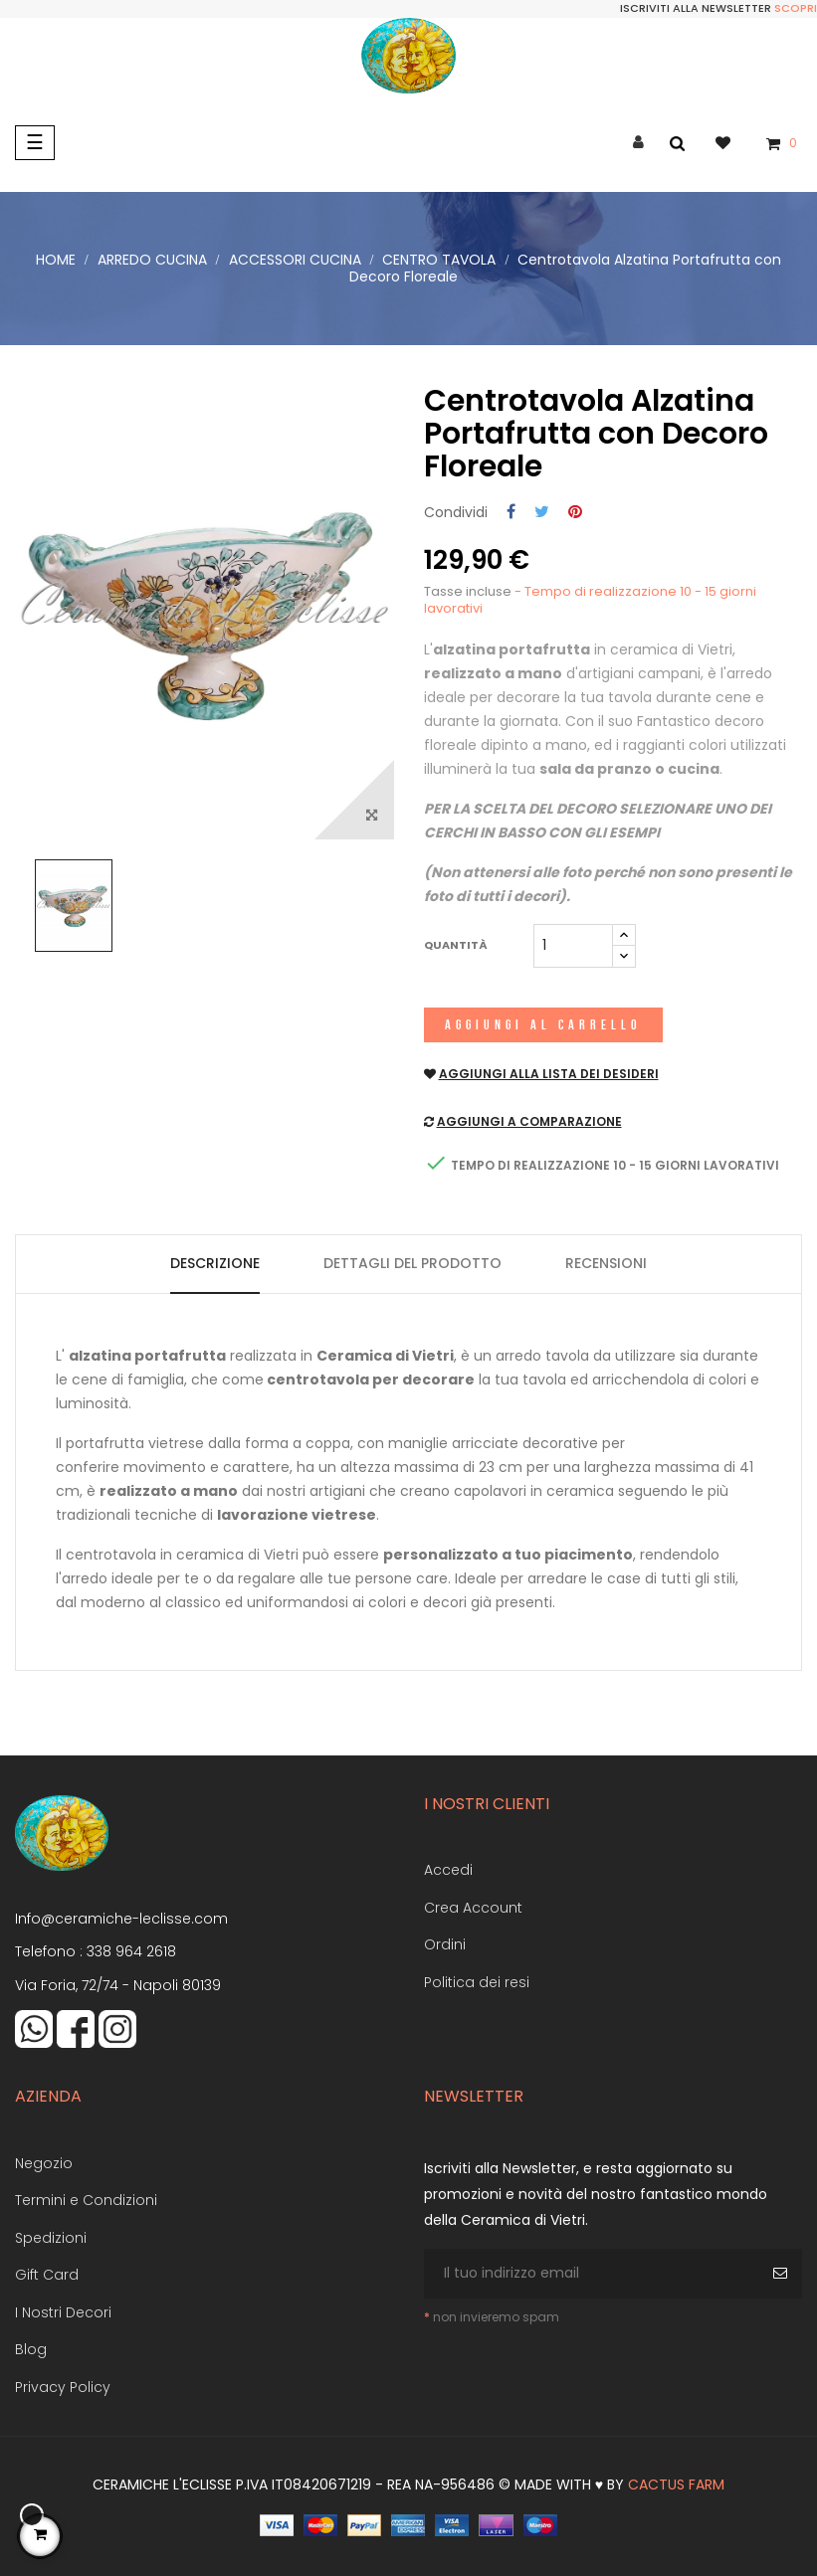 This screenshot has height=2576, width=817. What do you see at coordinates (121, 1919) in the screenshot?
I see `Info@ceramiche-leclisse.com` at bounding box center [121, 1919].